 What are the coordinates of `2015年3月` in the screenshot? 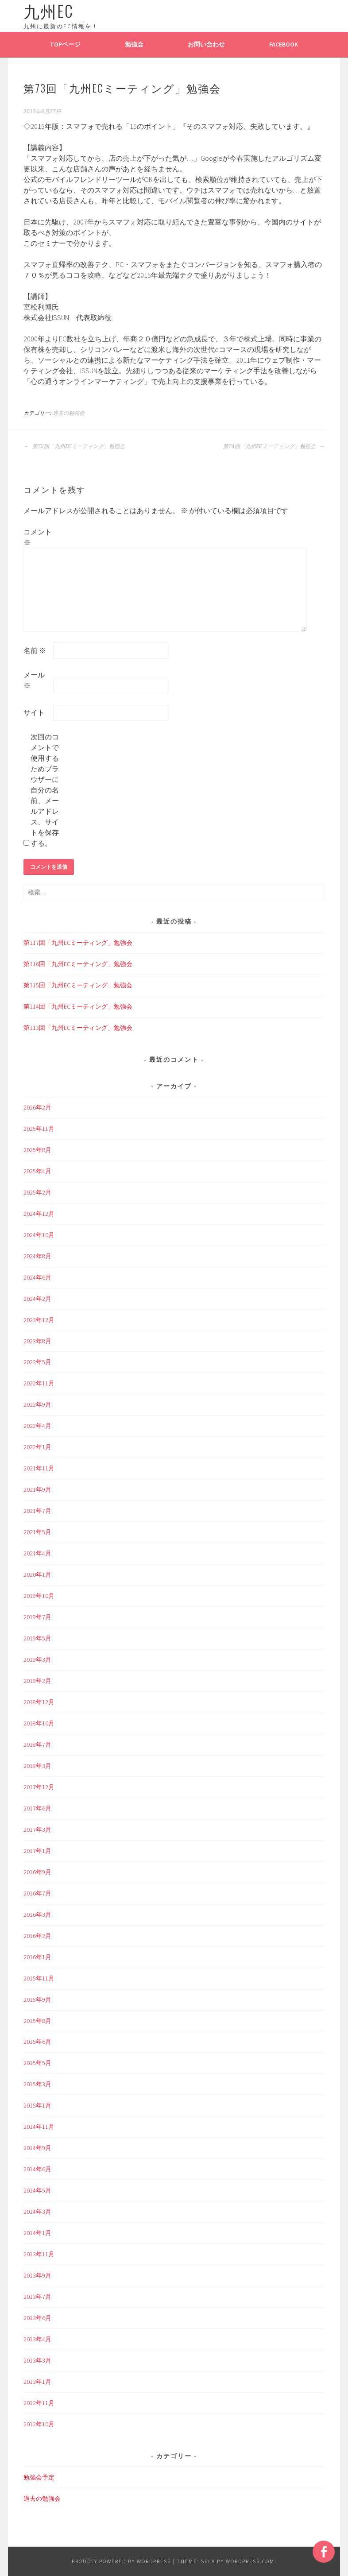 It's located at (37, 2084).